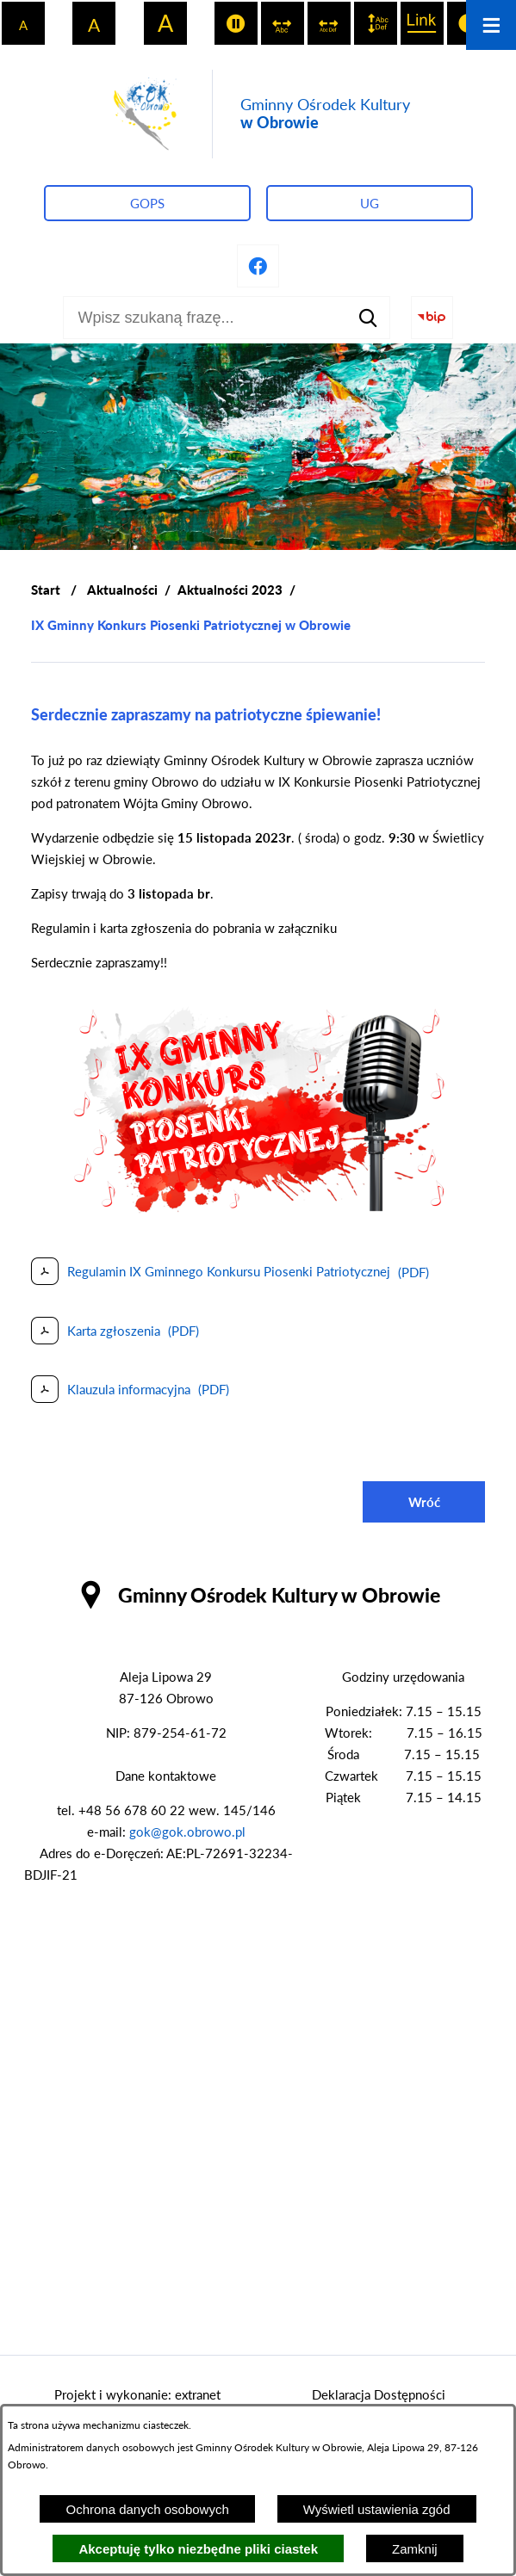  I want to click on Aktualności 2023, so click(230, 589).